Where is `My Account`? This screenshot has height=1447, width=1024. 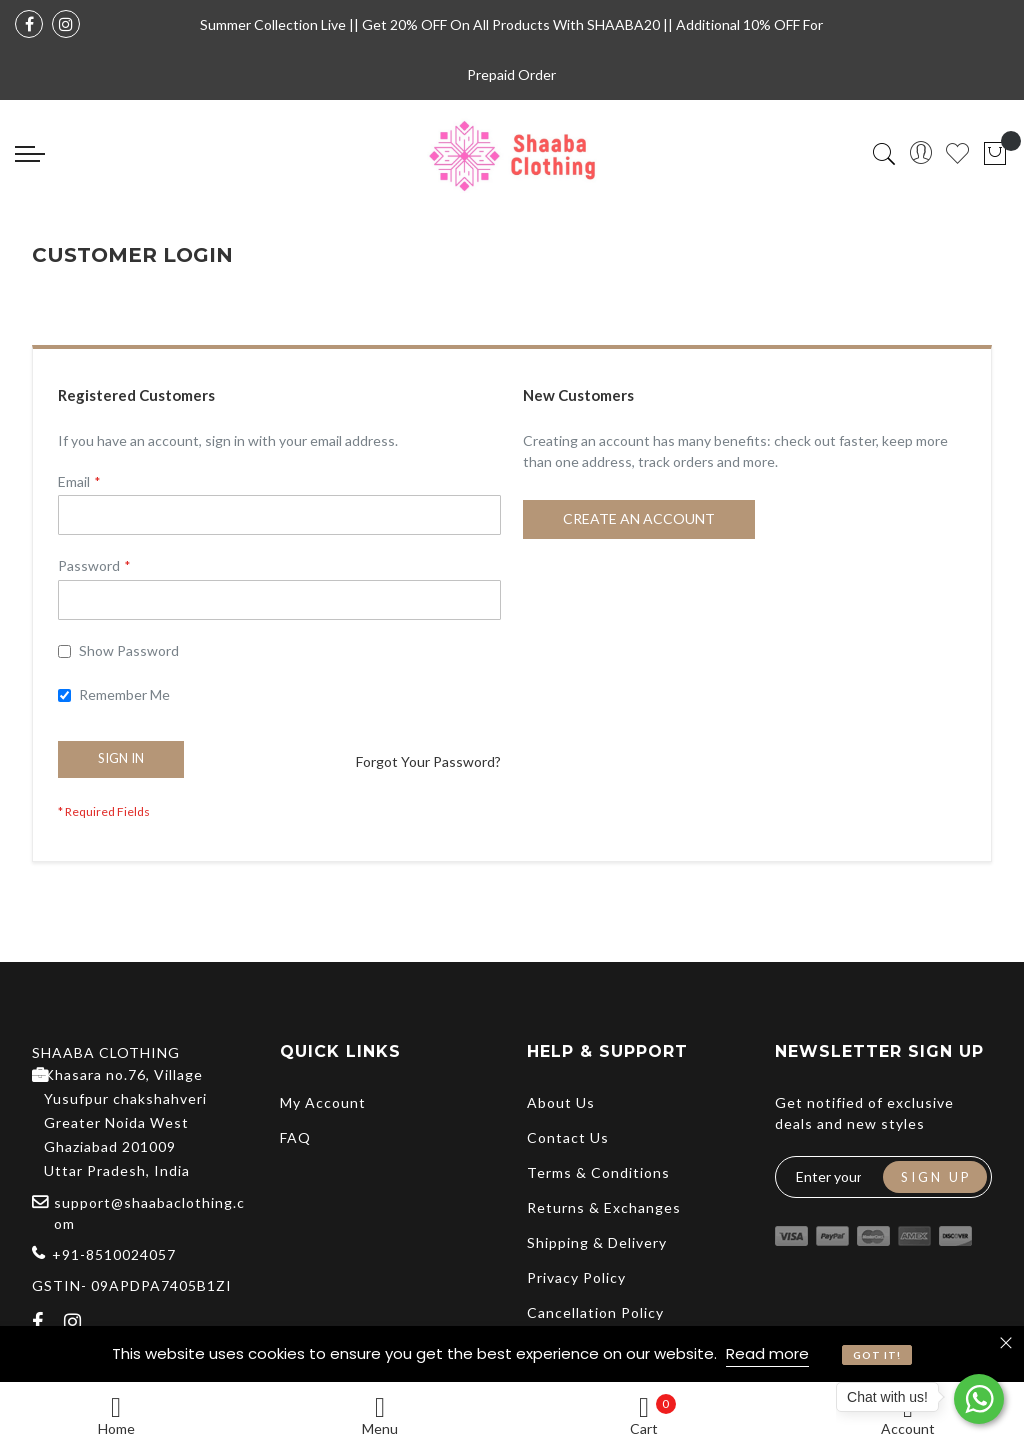
My Account is located at coordinates (323, 1102).